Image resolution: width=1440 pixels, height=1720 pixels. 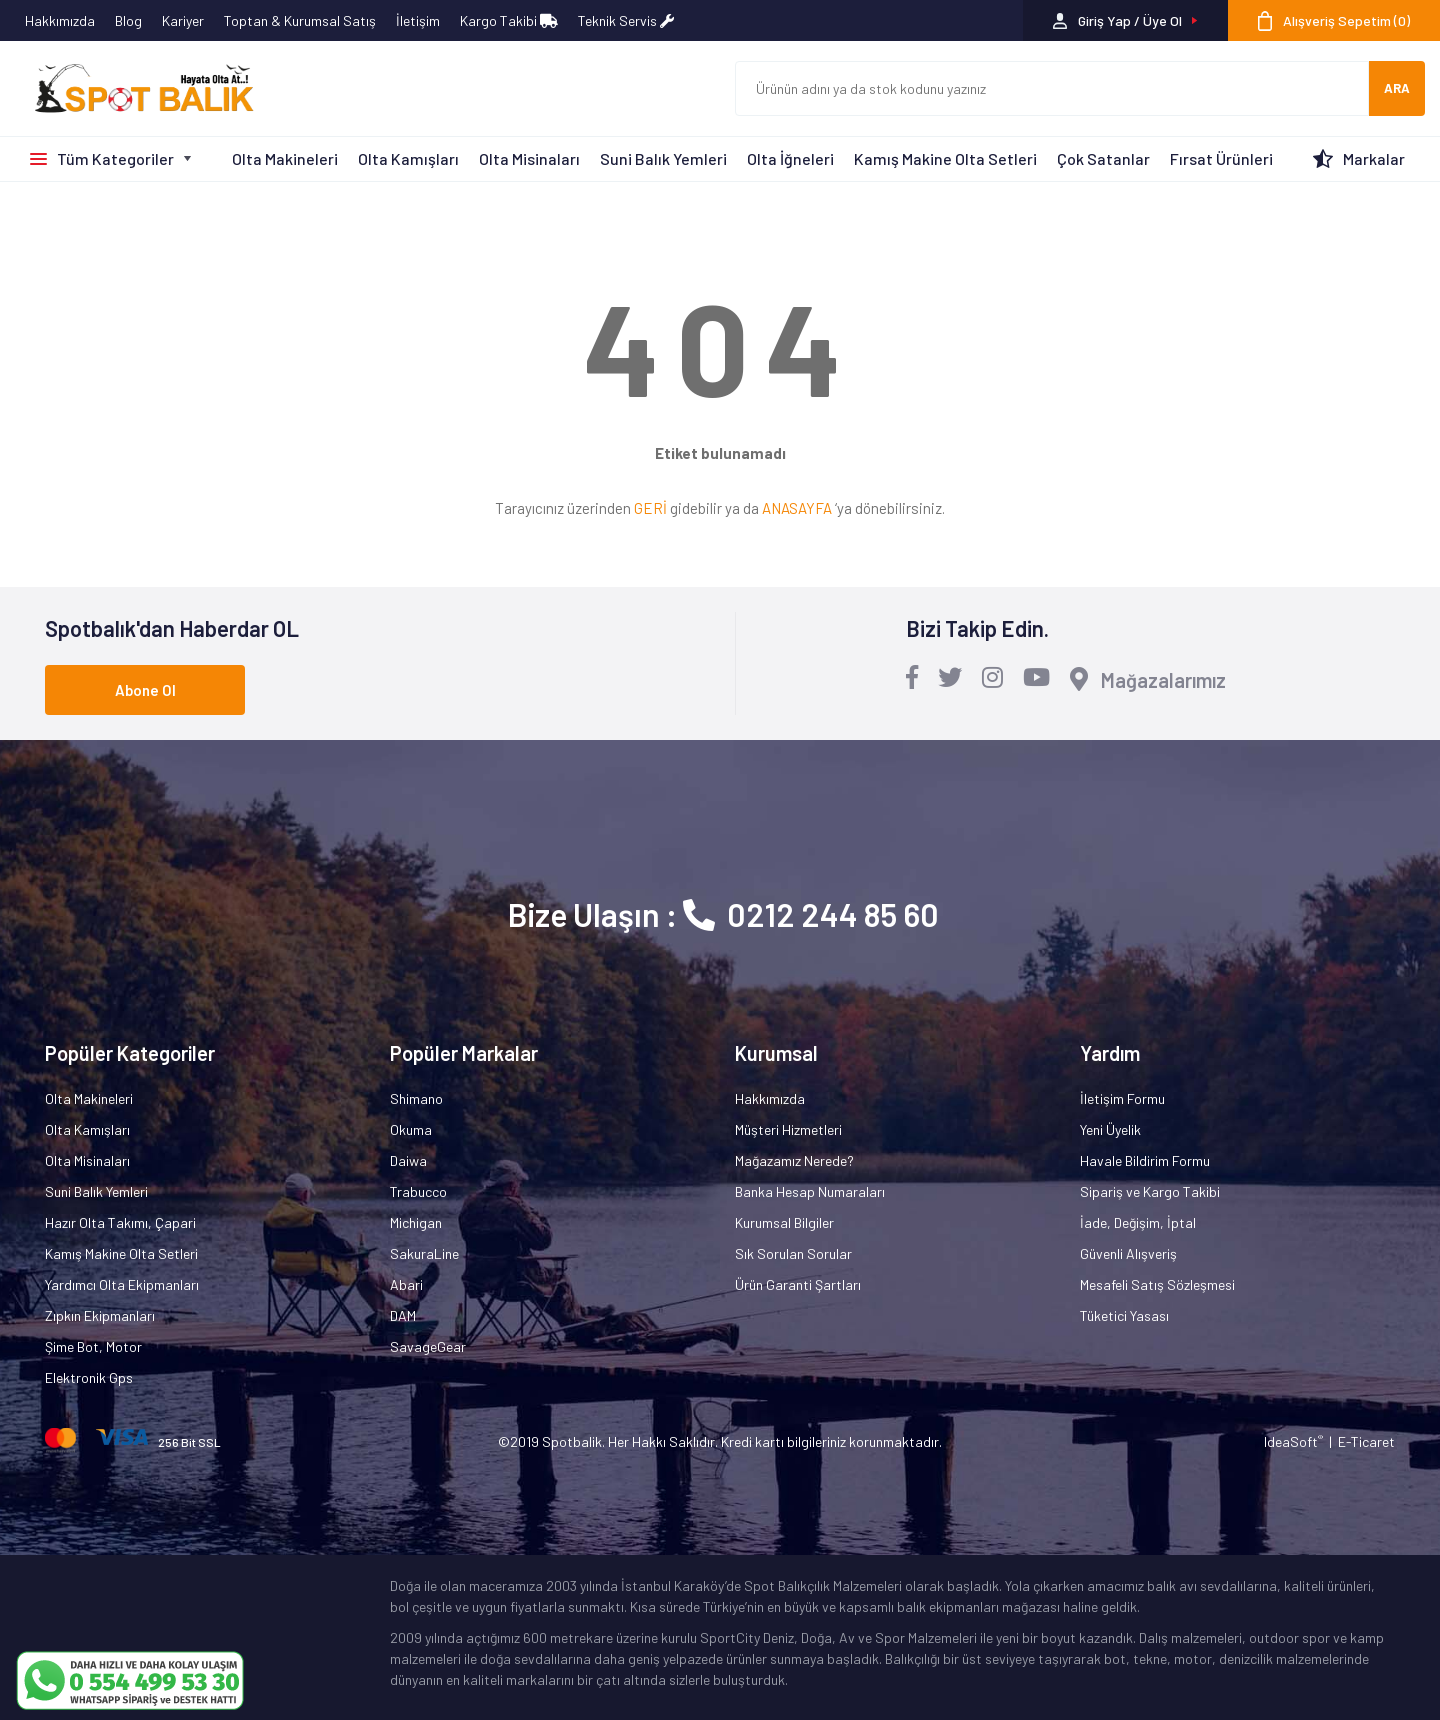 I want to click on [Search], so click(x=1052, y=88).